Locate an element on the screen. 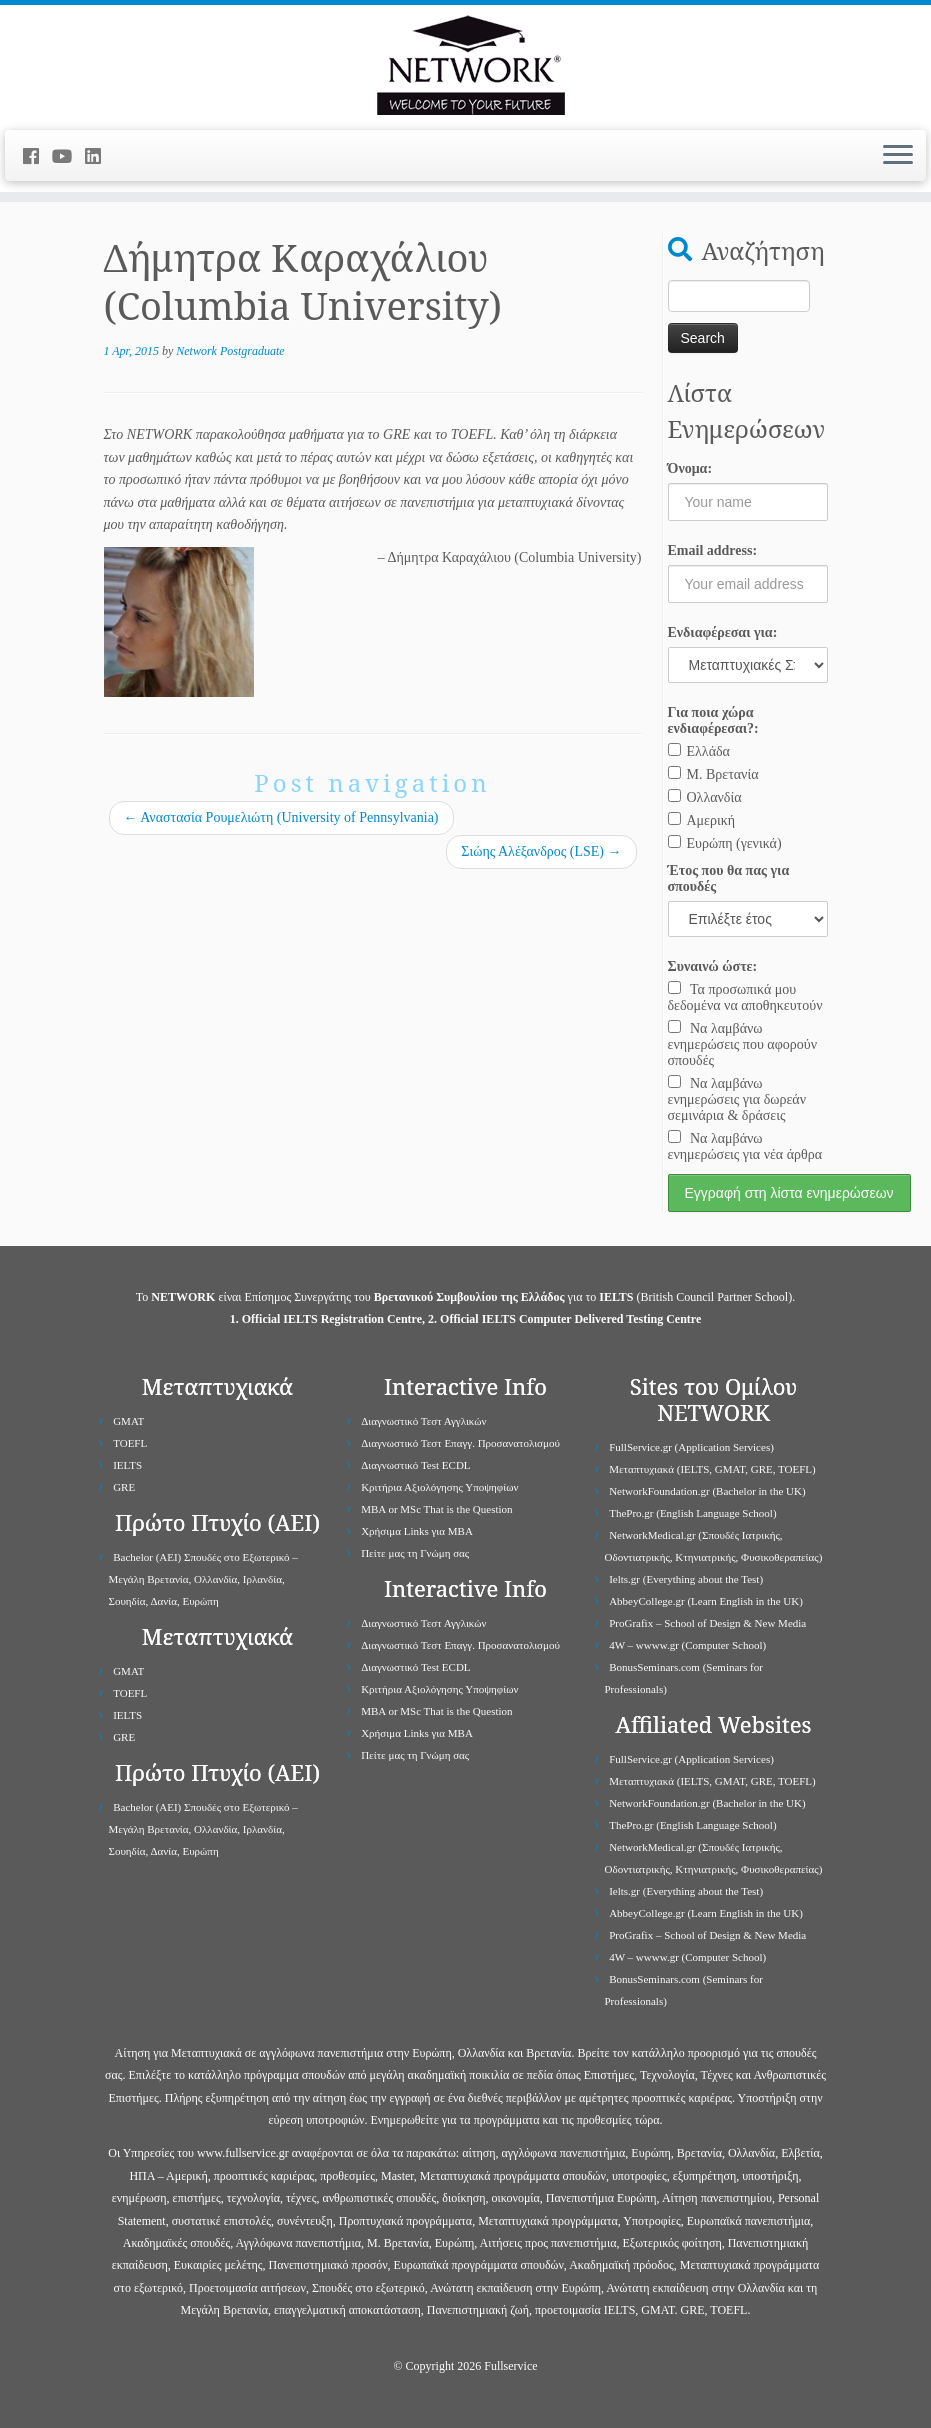 Image resolution: width=931 pixels, height=2428 pixels. Διαγνωστικό Τεστ Αγγλικών is located at coordinates (423, 1421).